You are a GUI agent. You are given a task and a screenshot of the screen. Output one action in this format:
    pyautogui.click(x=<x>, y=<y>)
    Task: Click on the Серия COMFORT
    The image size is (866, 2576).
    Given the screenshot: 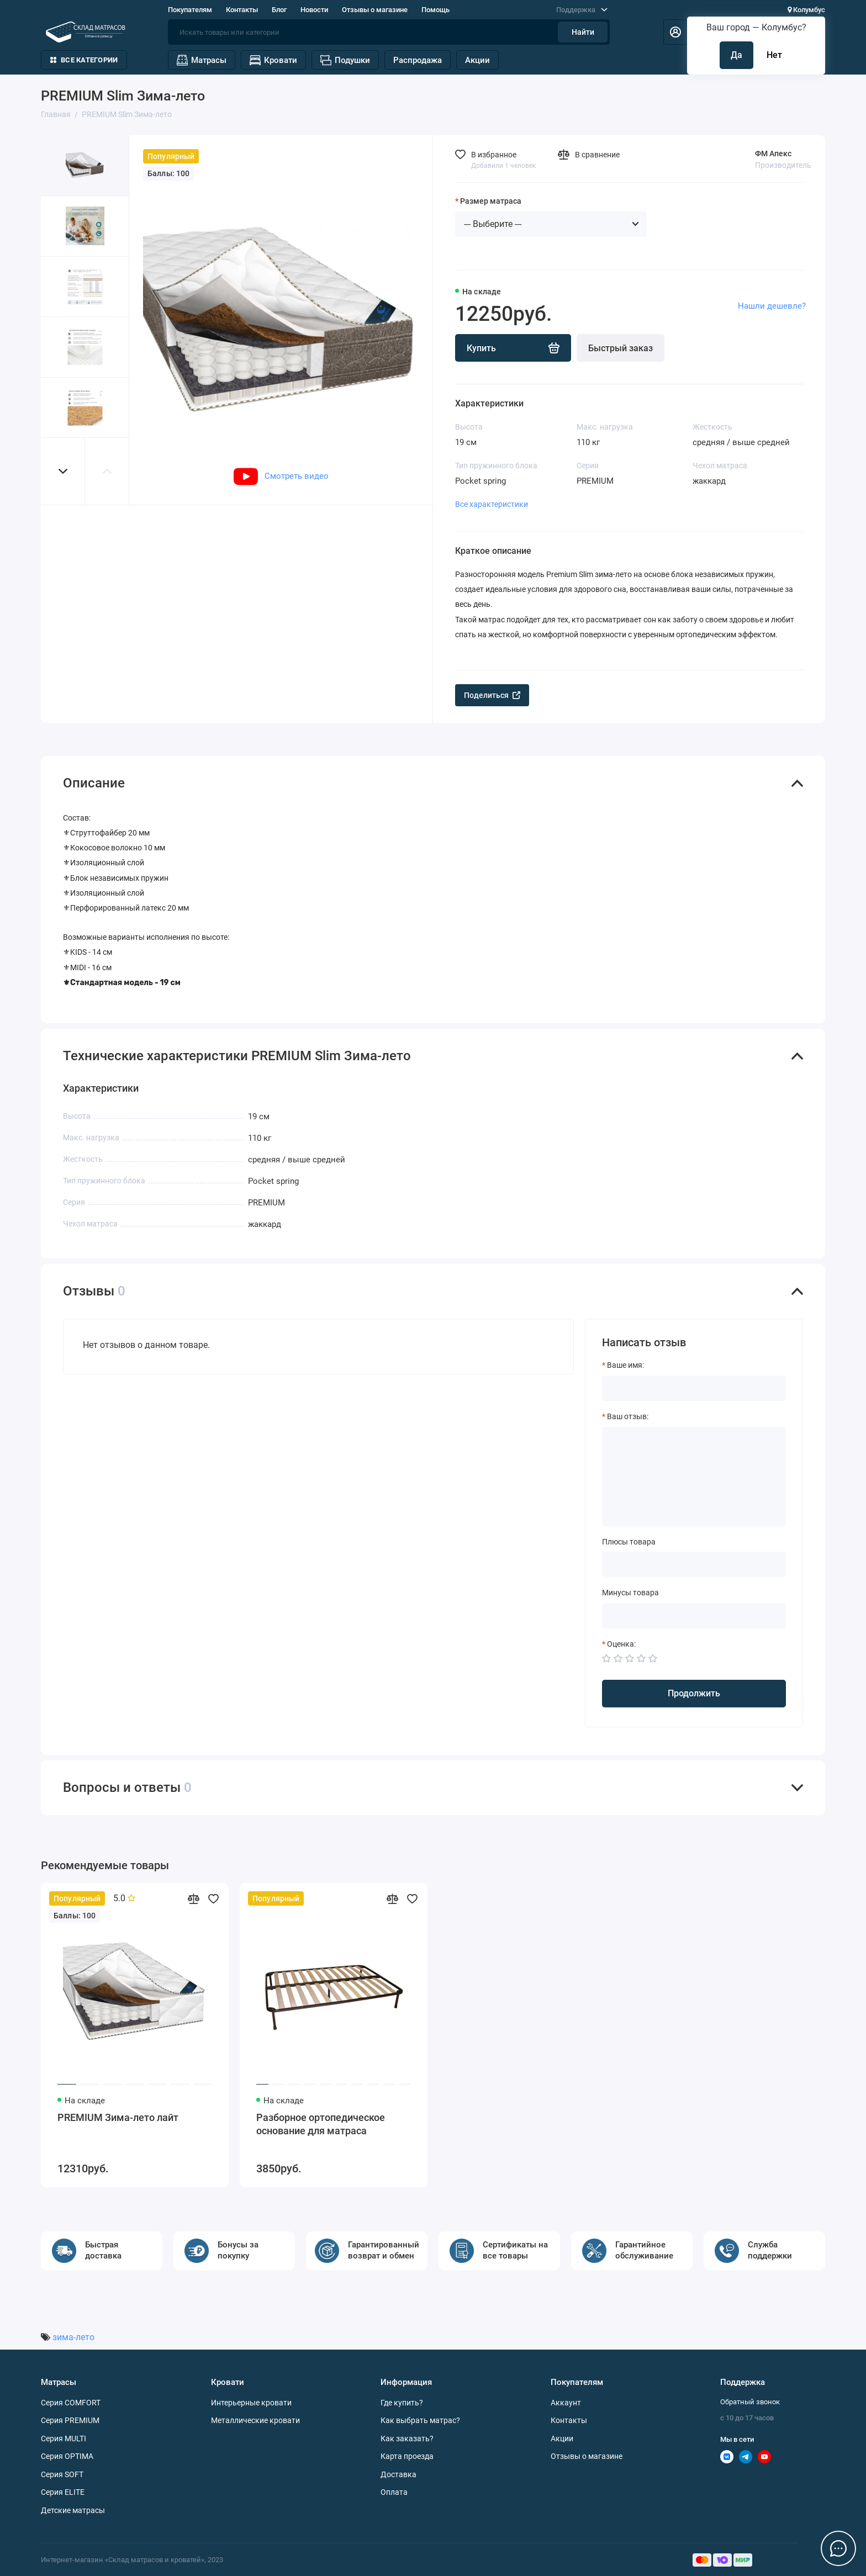 What is the action you would take?
    pyautogui.click(x=71, y=2402)
    